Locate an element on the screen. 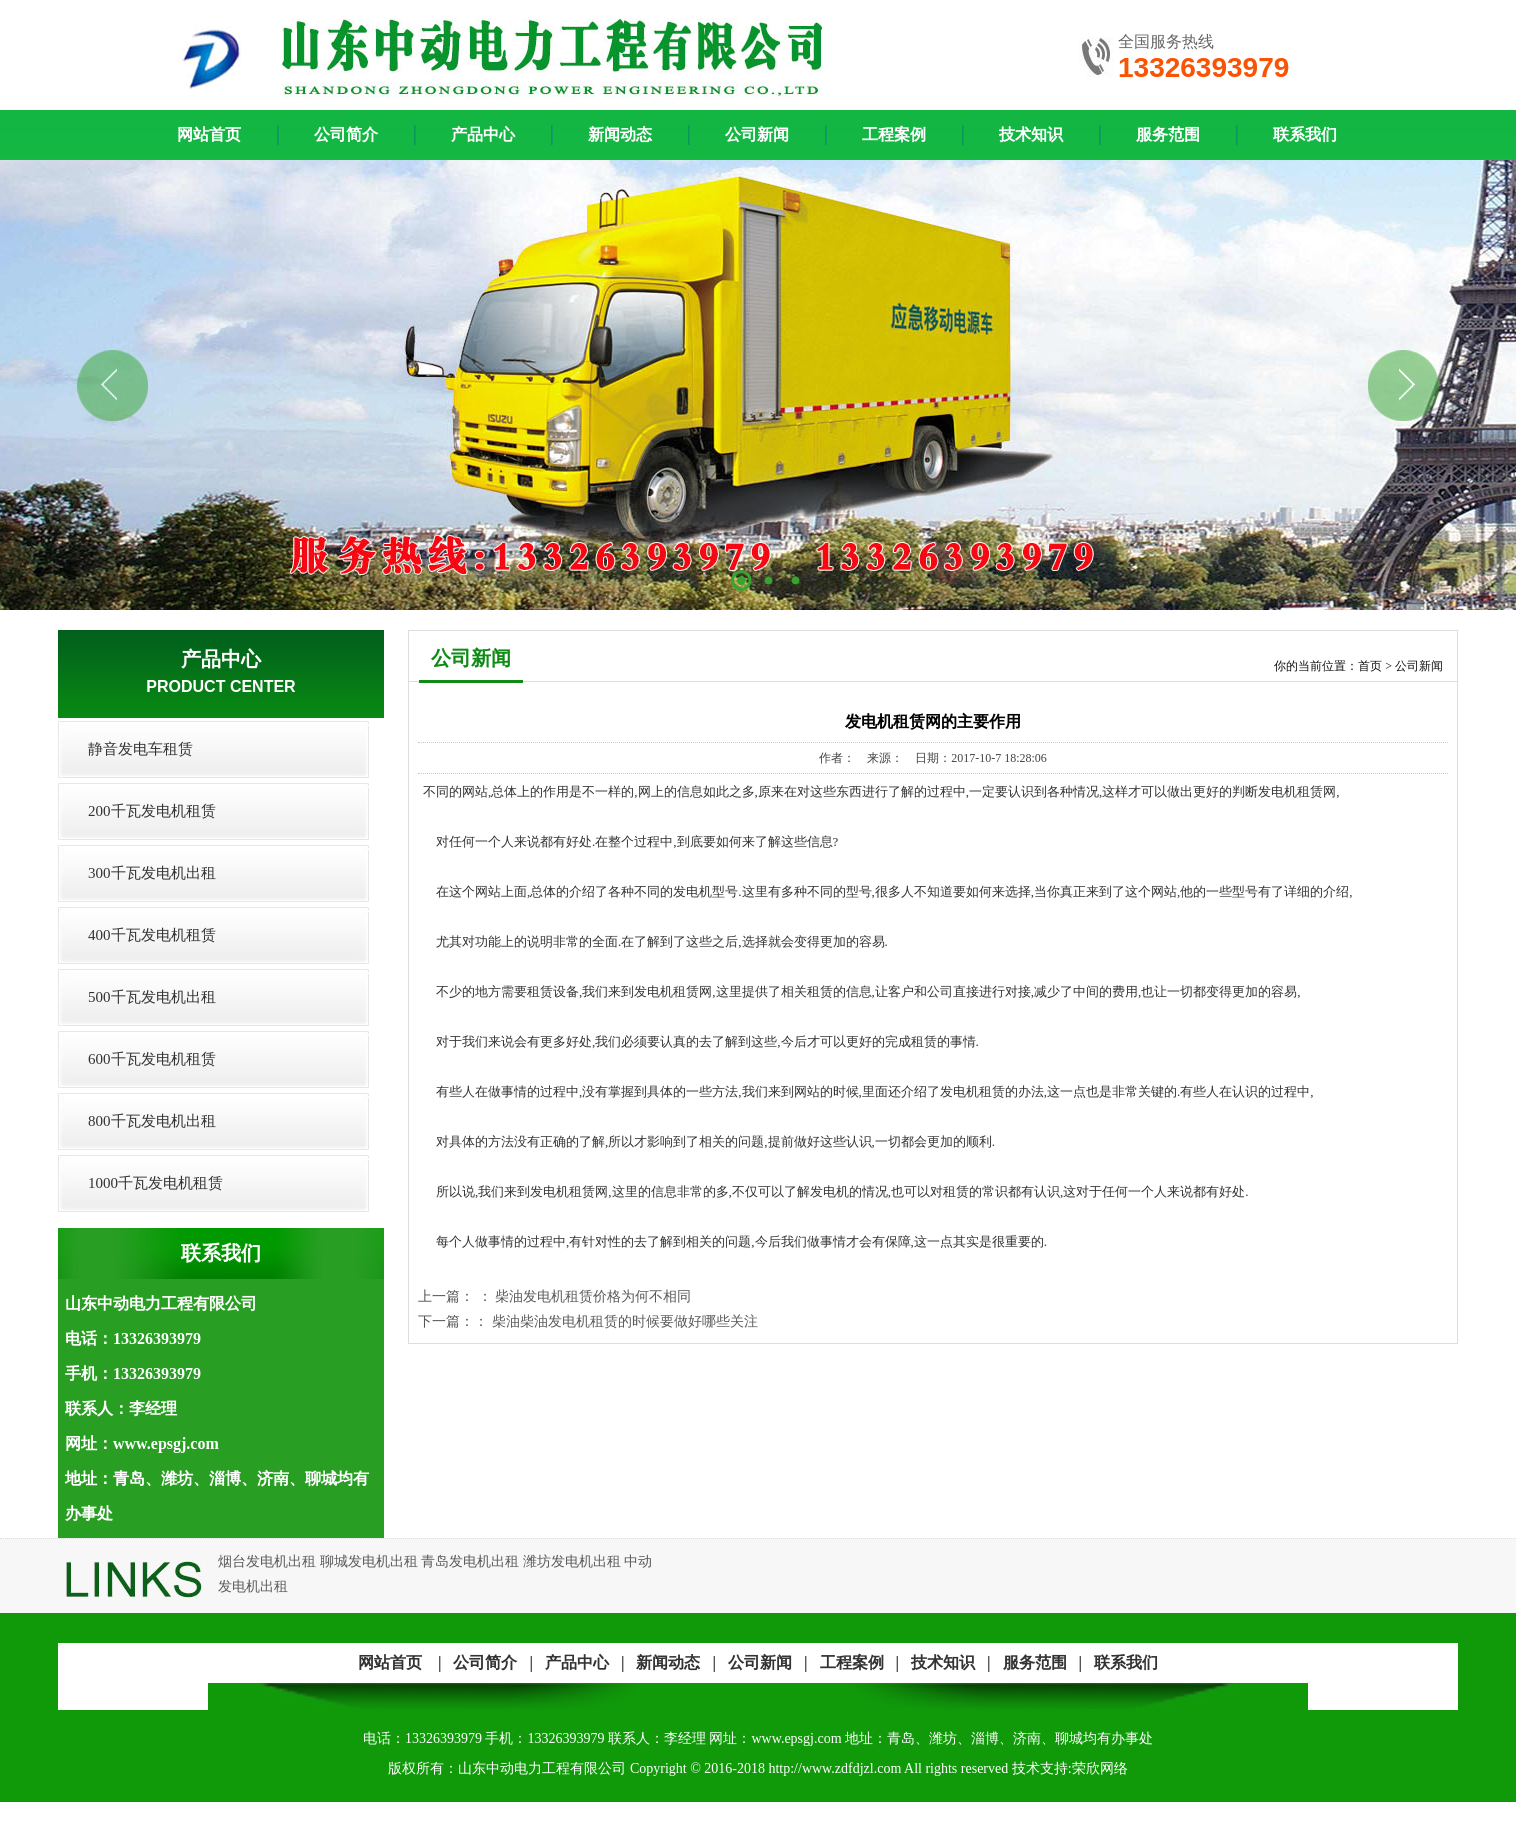 The width and height of the screenshot is (1516, 1822). 服务范围 is located at coordinates (1168, 134).